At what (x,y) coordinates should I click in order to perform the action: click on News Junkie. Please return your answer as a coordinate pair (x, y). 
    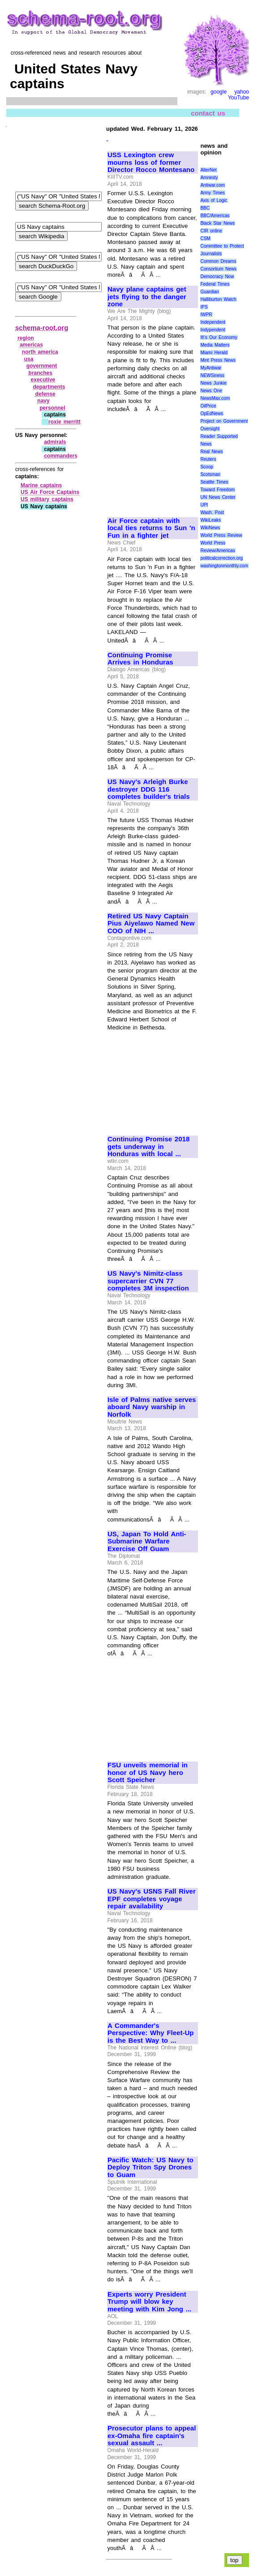
    Looking at the image, I should click on (213, 383).